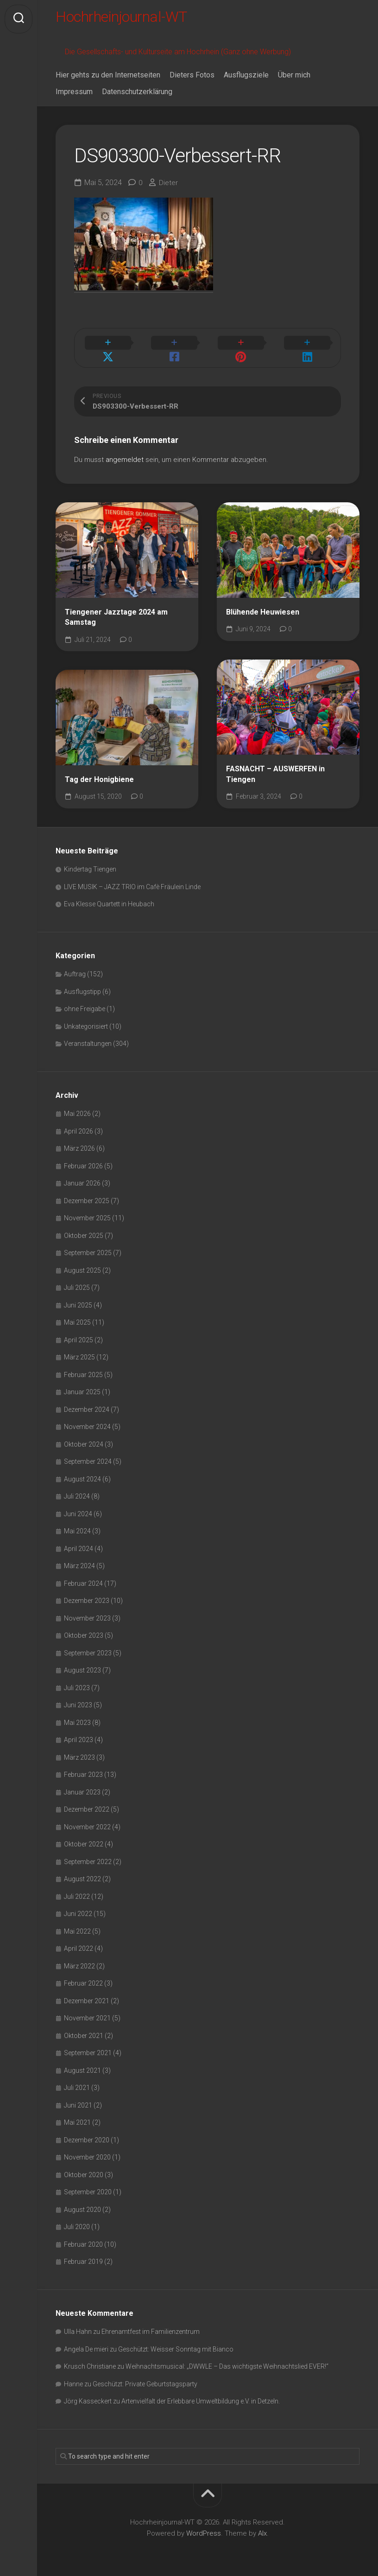 The width and height of the screenshot is (378, 2576). What do you see at coordinates (88, 2187) in the screenshot?
I see `September 2020` at bounding box center [88, 2187].